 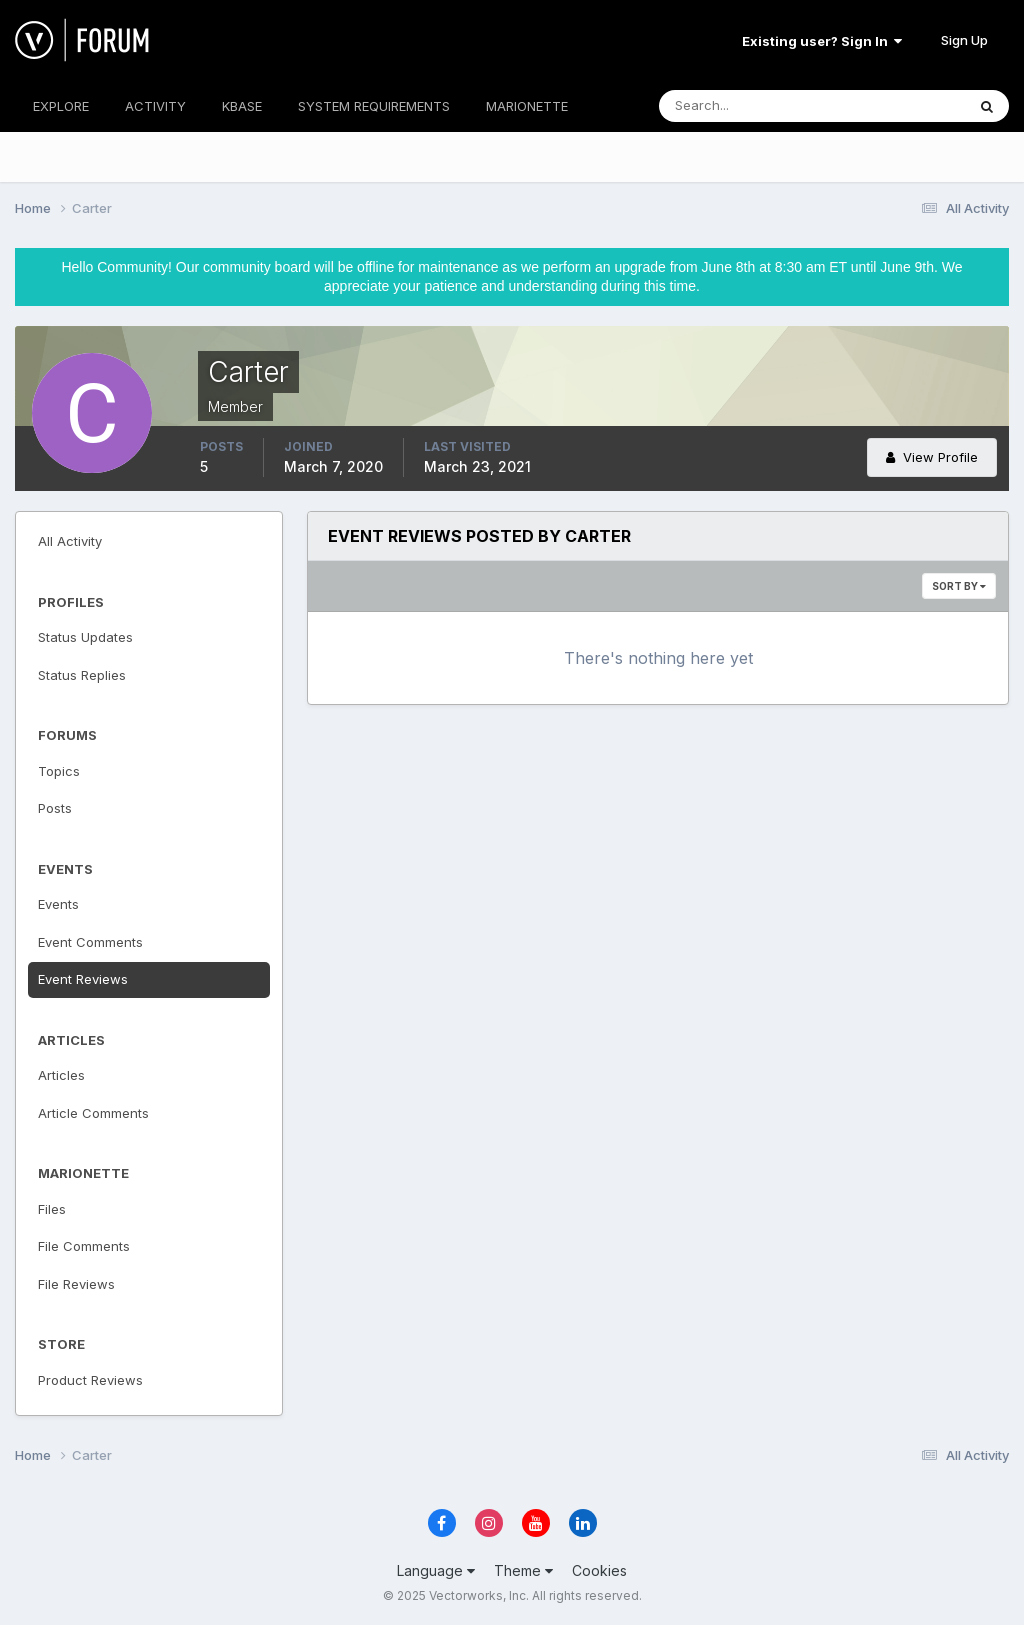 What do you see at coordinates (84, 1246) in the screenshot?
I see `File Comments` at bounding box center [84, 1246].